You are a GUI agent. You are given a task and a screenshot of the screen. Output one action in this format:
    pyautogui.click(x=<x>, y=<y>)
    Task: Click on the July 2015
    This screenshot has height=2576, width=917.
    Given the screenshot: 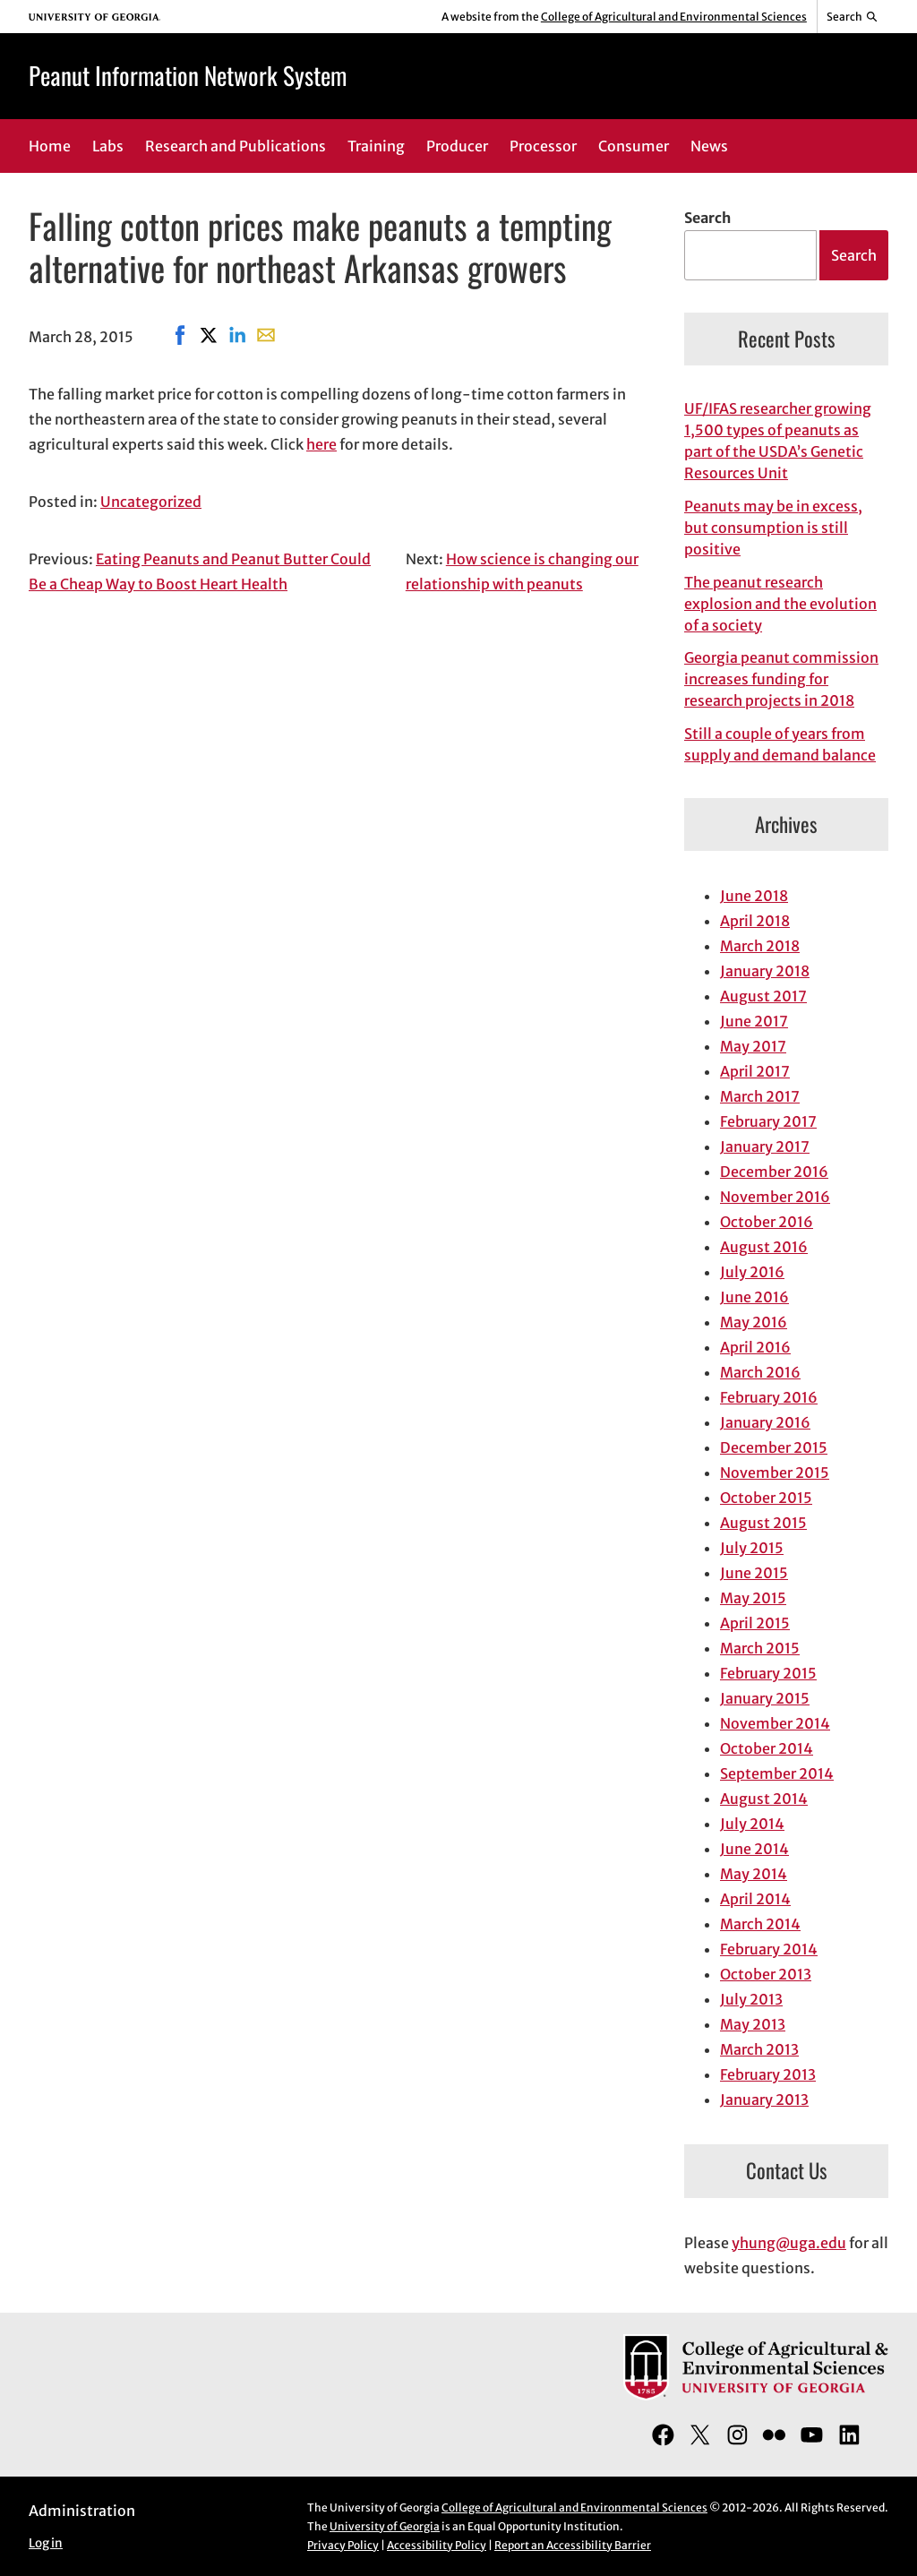 What is the action you would take?
    pyautogui.click(x=752, y=1548)
    